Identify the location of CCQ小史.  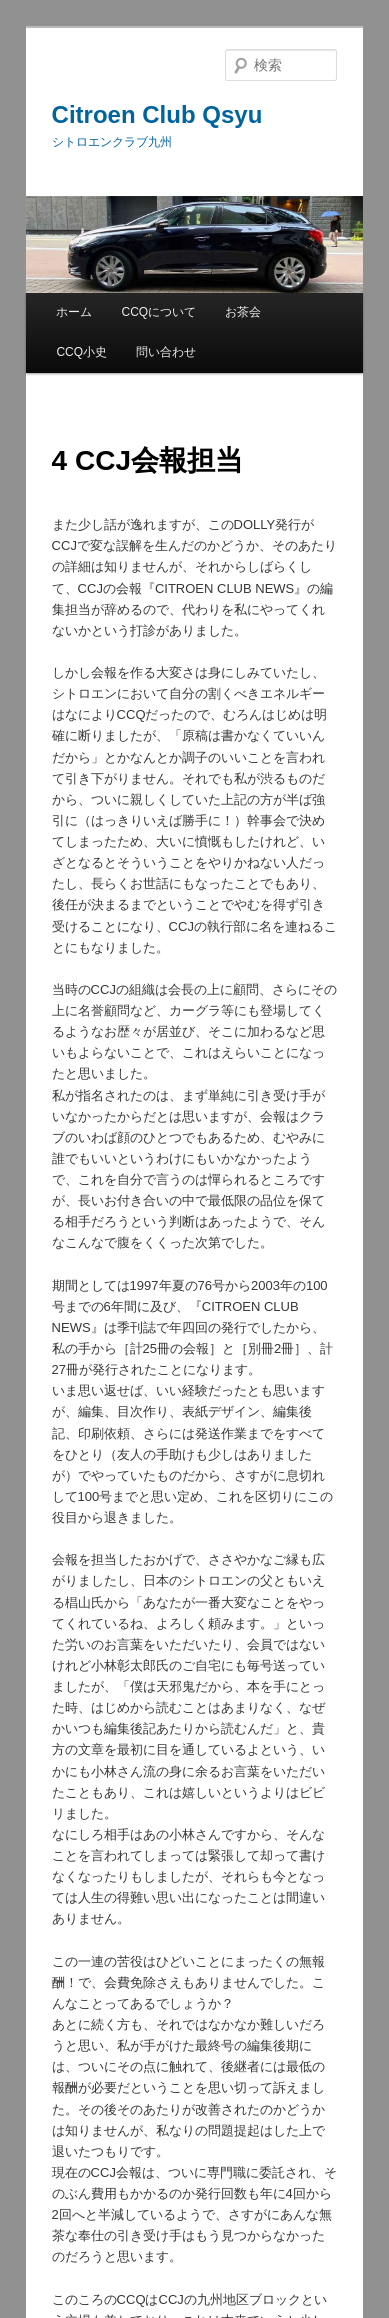
(81, 352).